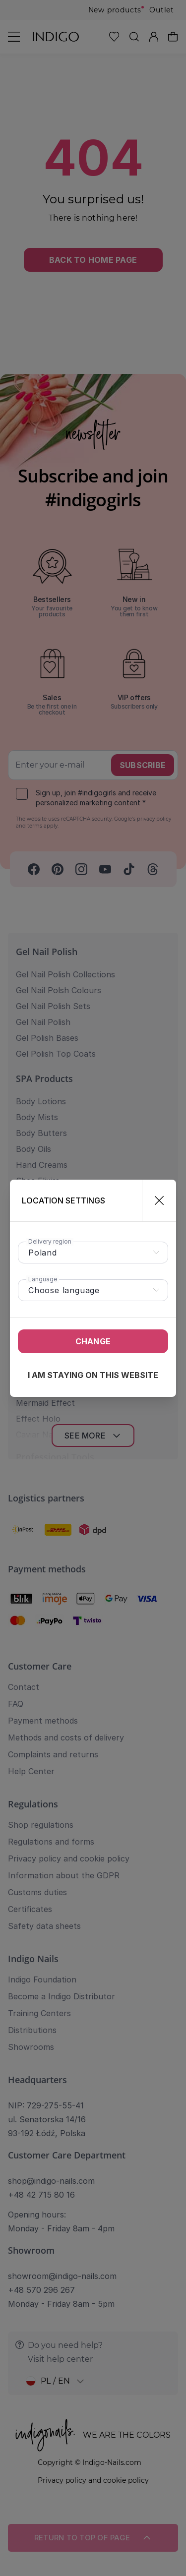 The height and width of the screenshot is (2576, 186). Describe the element at coordinates (42, 1279) in the screenshot. I see `Language` at that location.